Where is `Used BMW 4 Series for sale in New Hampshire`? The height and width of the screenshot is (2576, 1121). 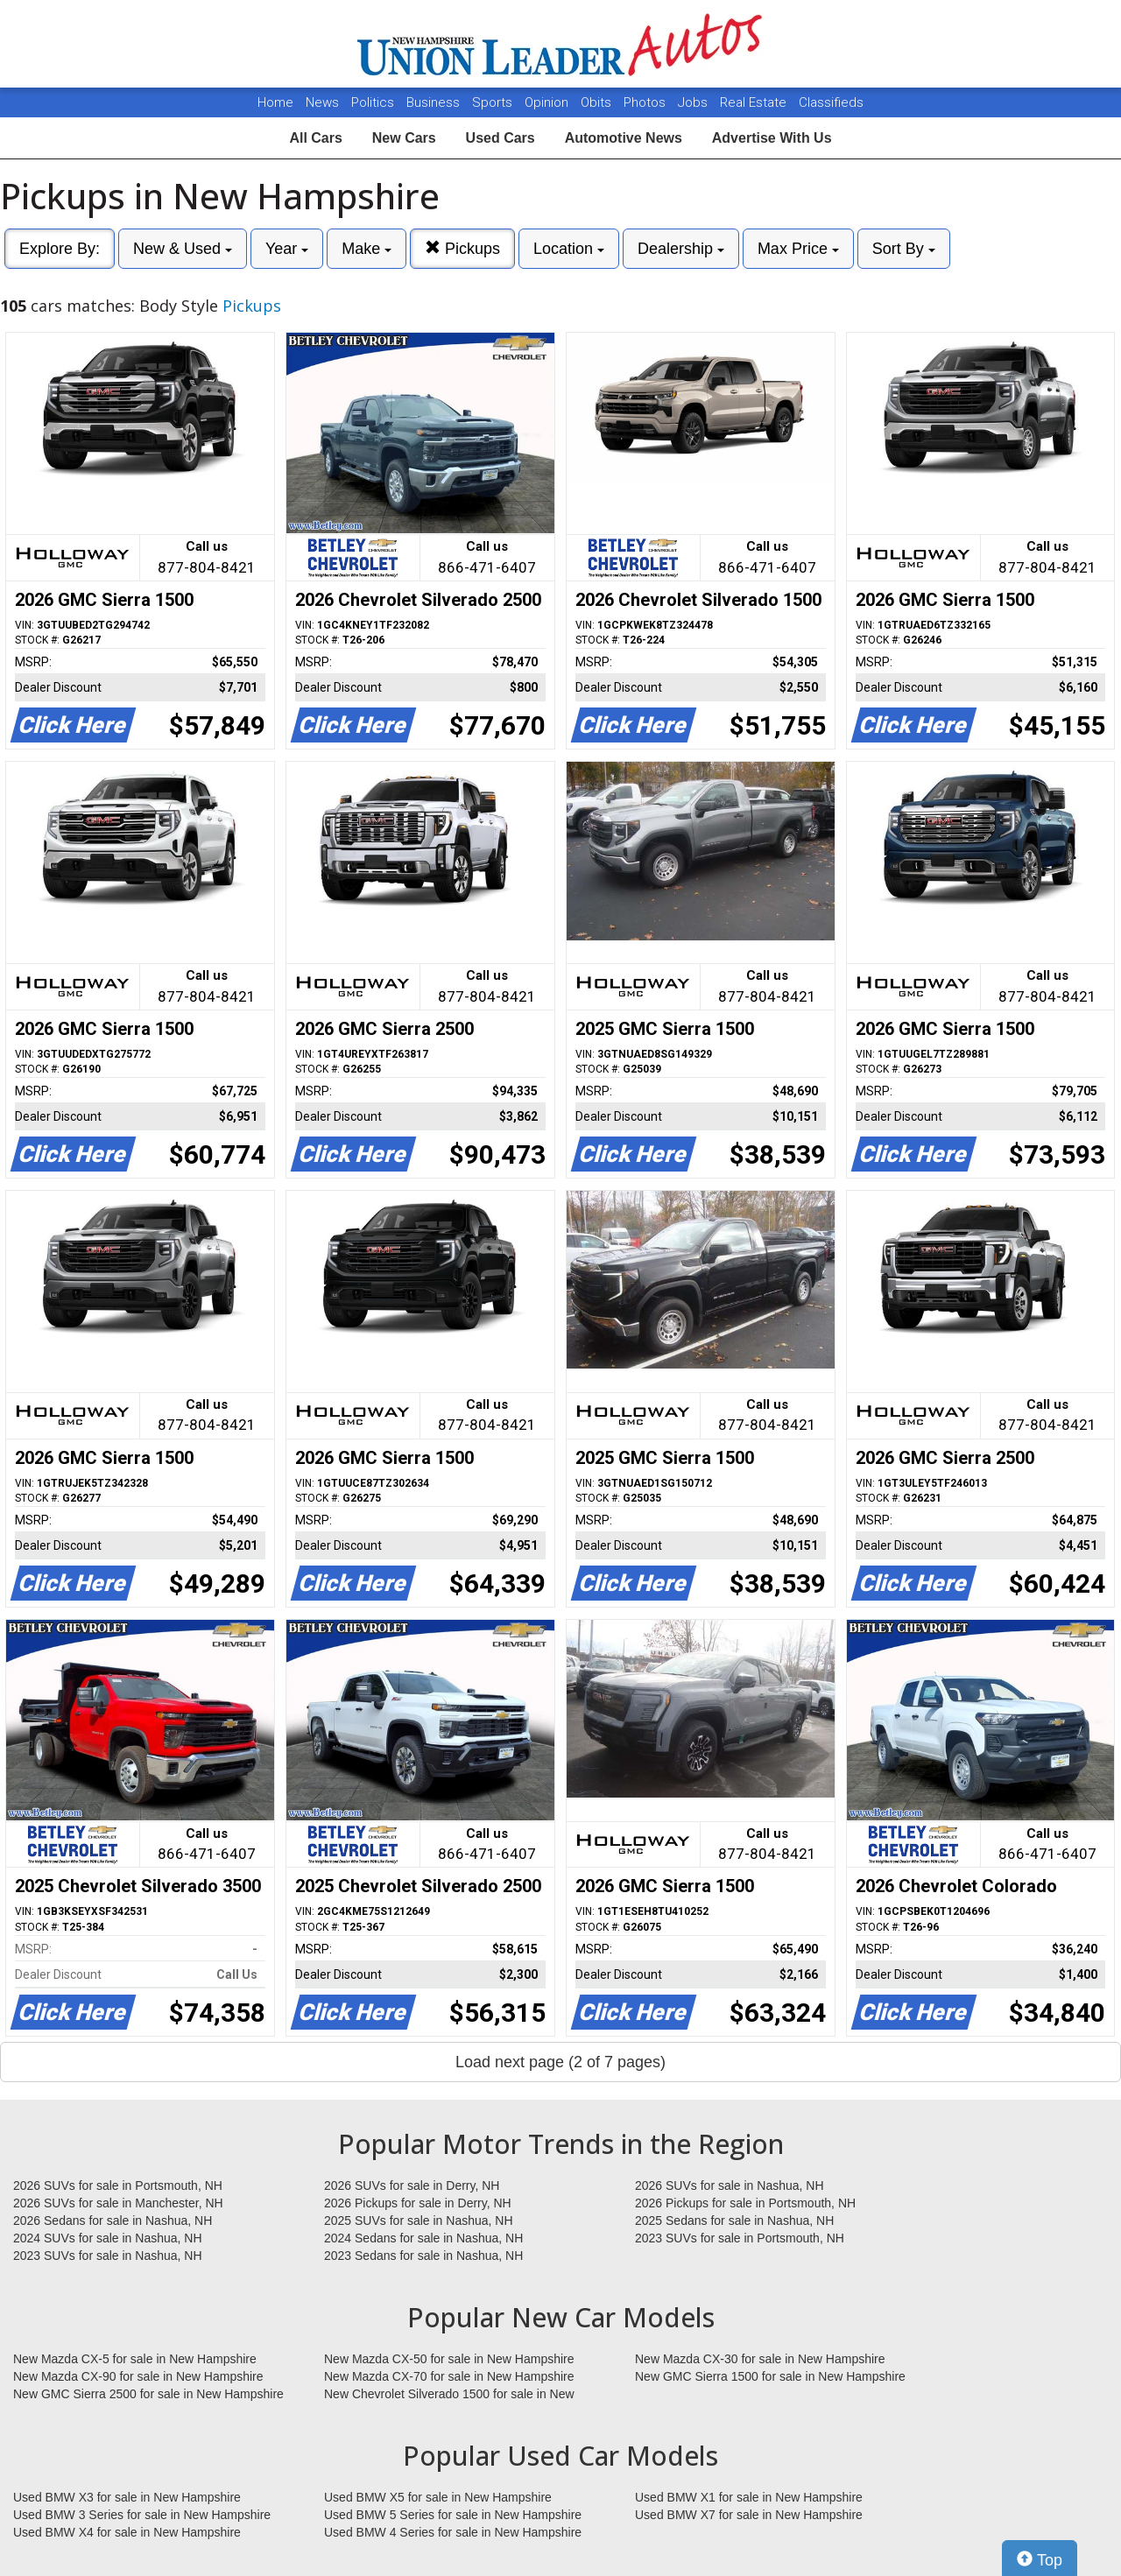
Used BMW 4 Series for sale in New Hampshire is located at coordinates (453, 2532).